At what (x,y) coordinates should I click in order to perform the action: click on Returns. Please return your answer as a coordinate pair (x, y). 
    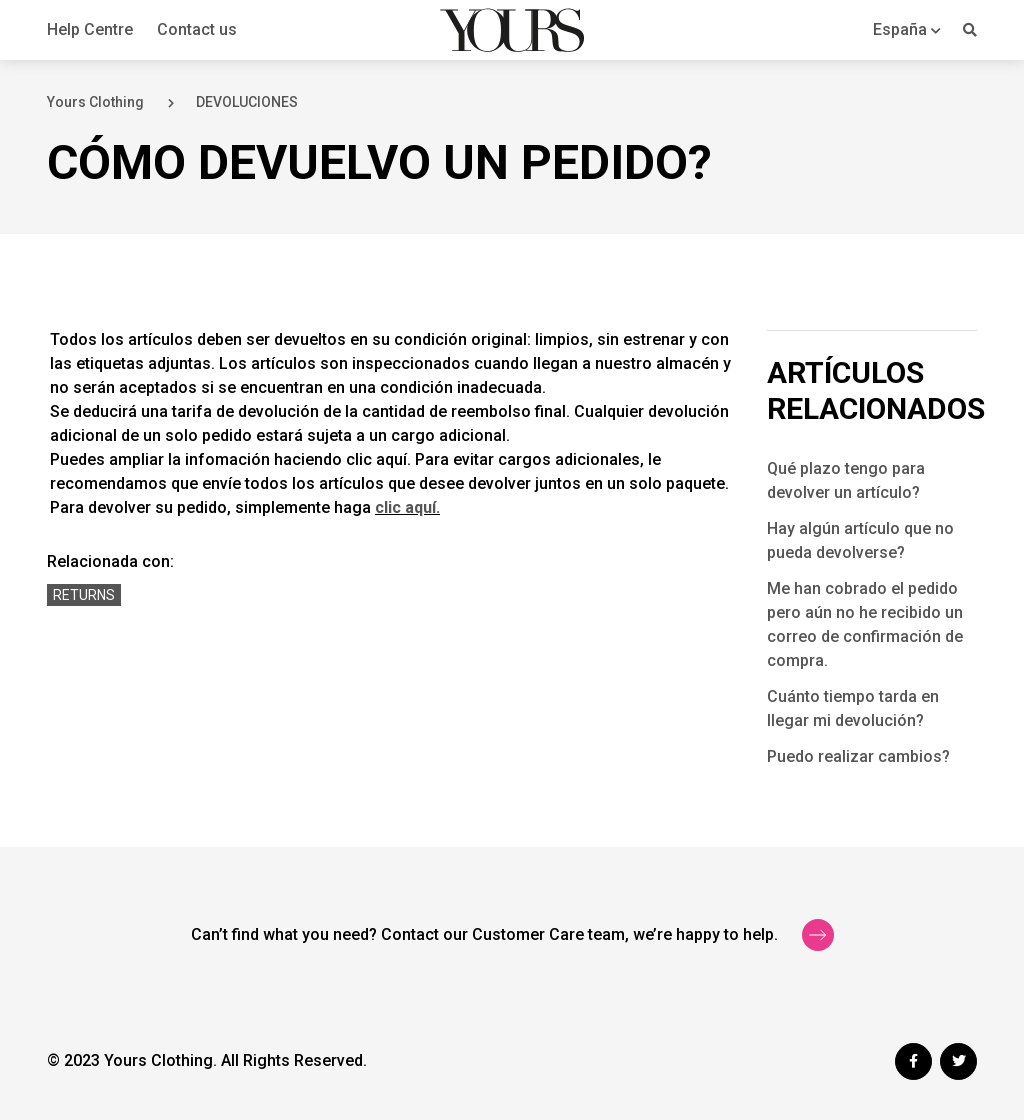
    Looking at the image, I should click on (84, 595).